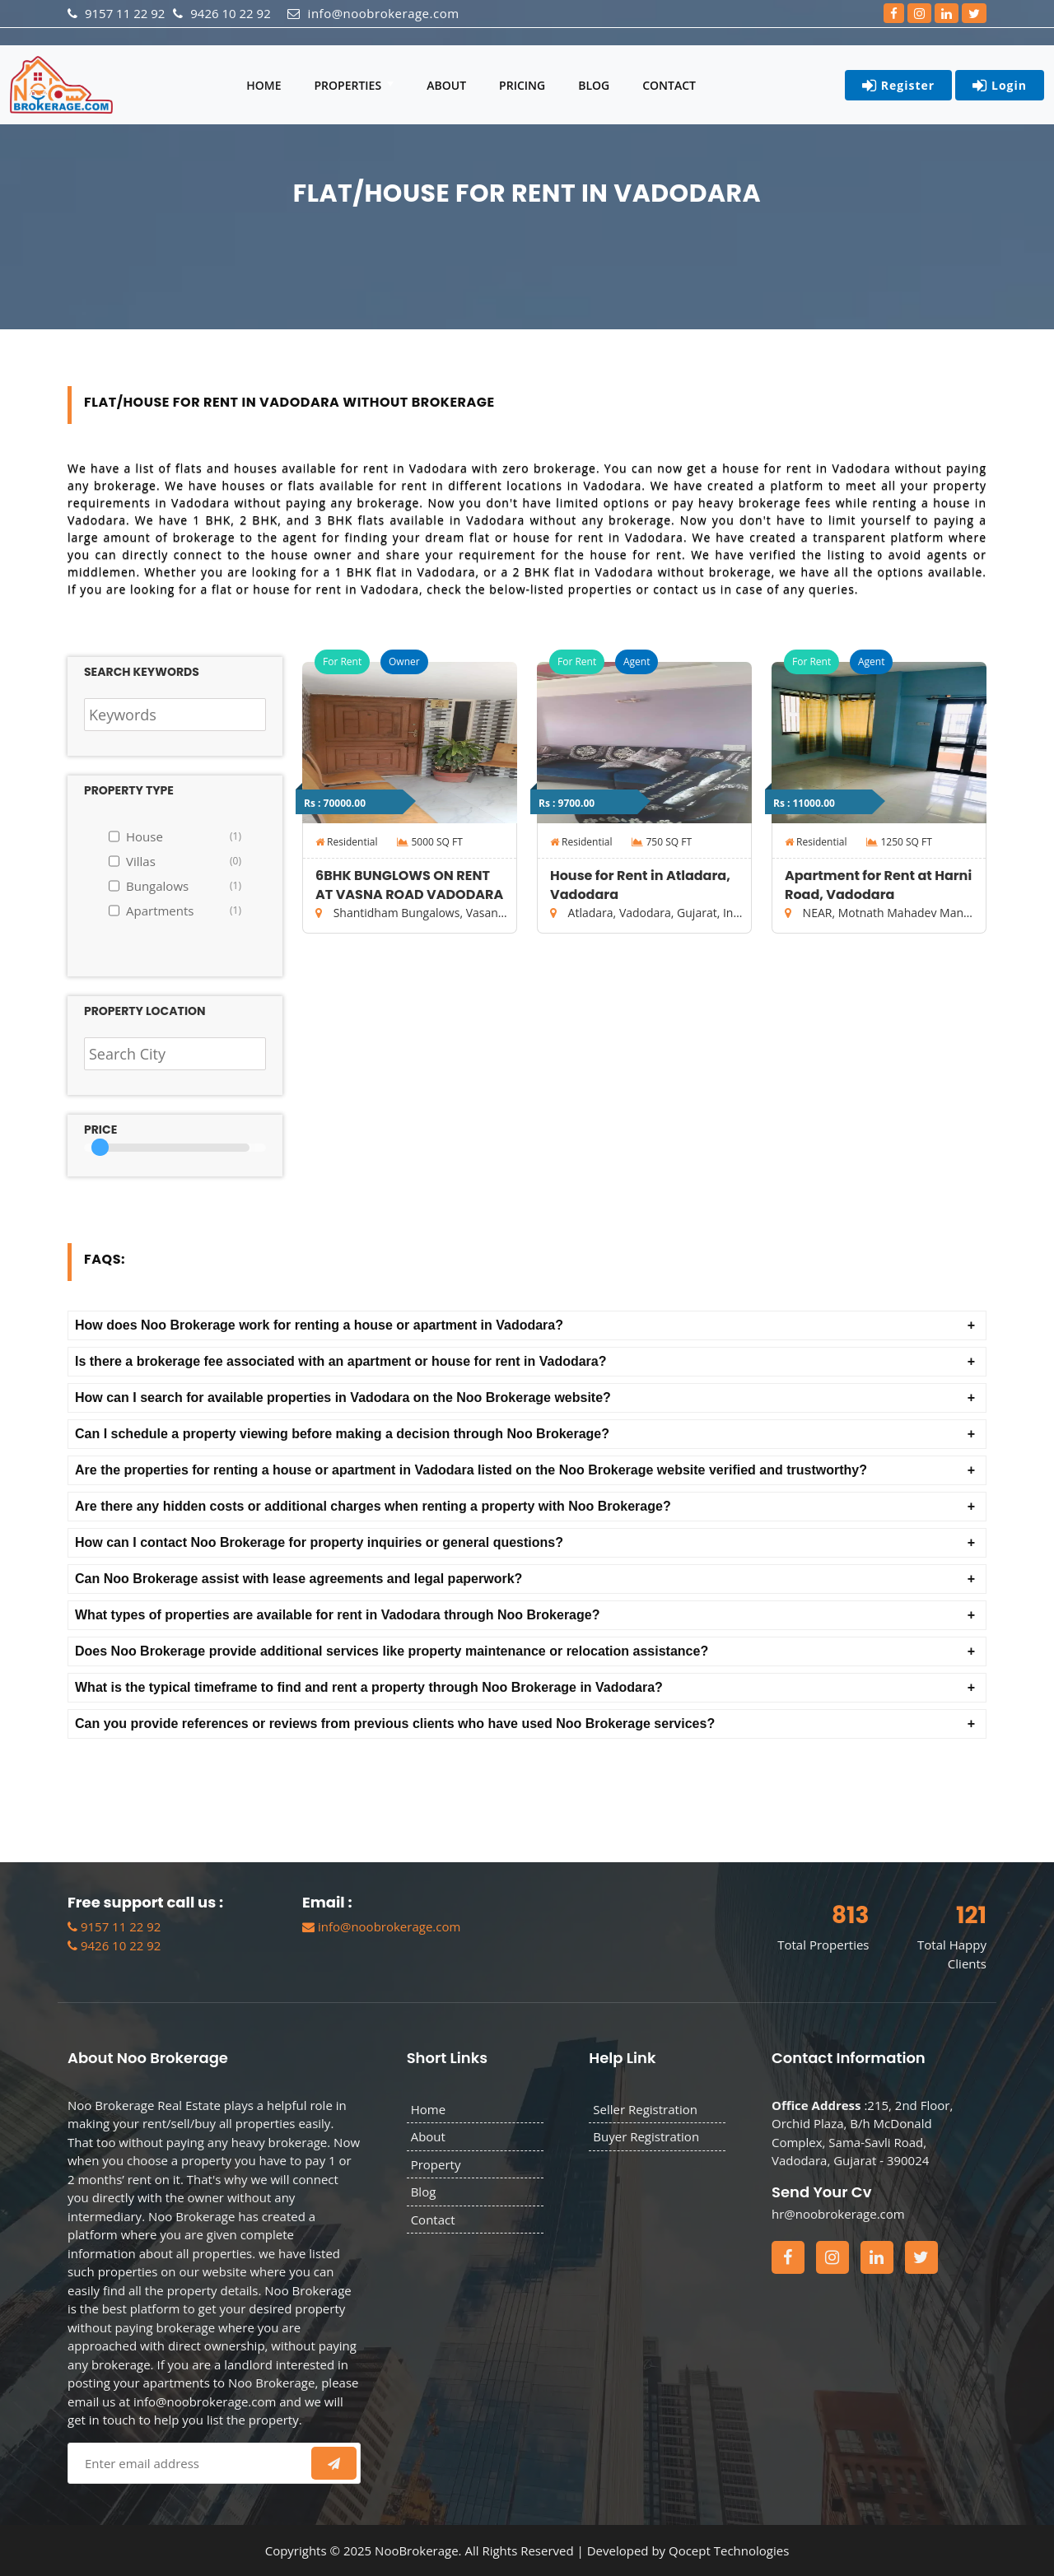 This screenshot has width=1054, height=2576. What do you see at coordinates (349, 85) in the screenshot?
I see `Properties` at bounding box center [349, 85].